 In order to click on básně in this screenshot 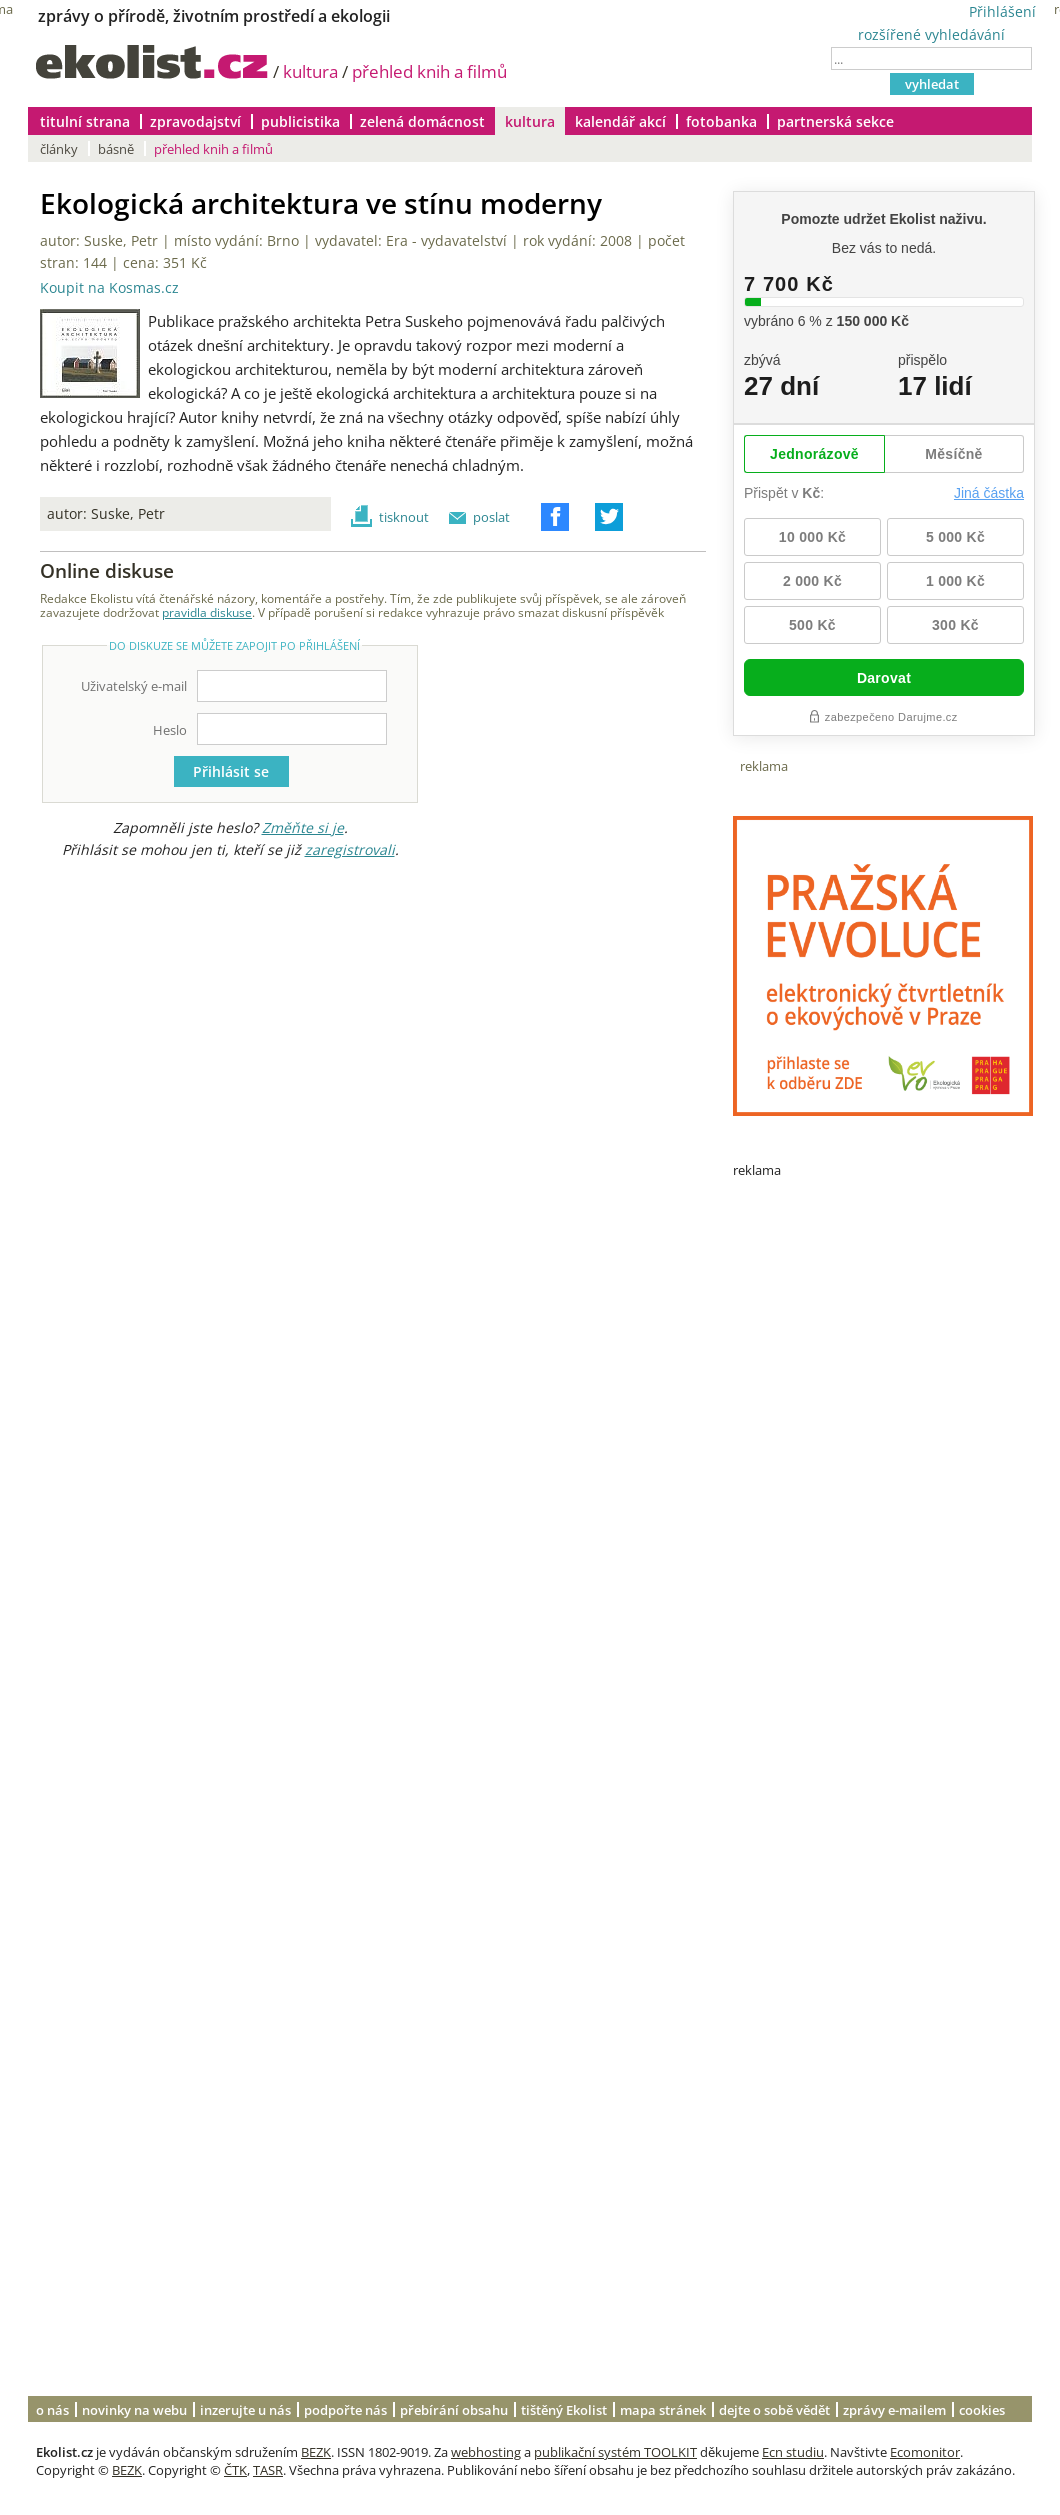, I will do `click(116, 149)`.